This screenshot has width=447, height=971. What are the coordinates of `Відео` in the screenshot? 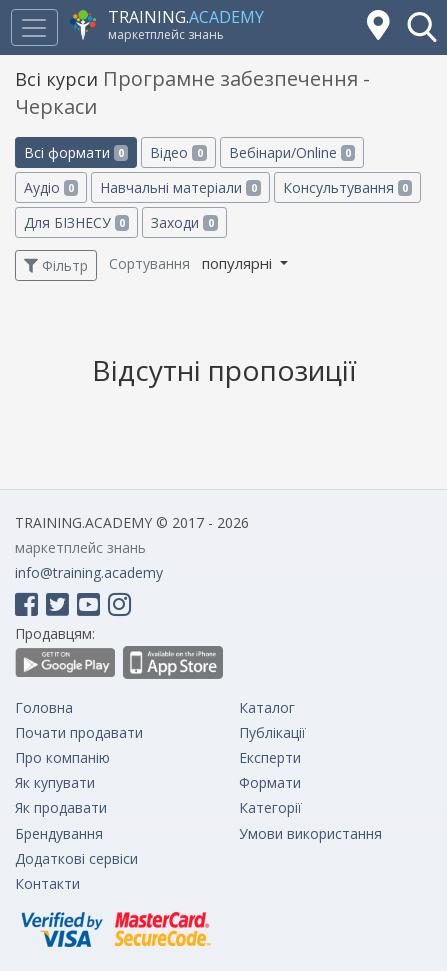 It's located at (178, 152).